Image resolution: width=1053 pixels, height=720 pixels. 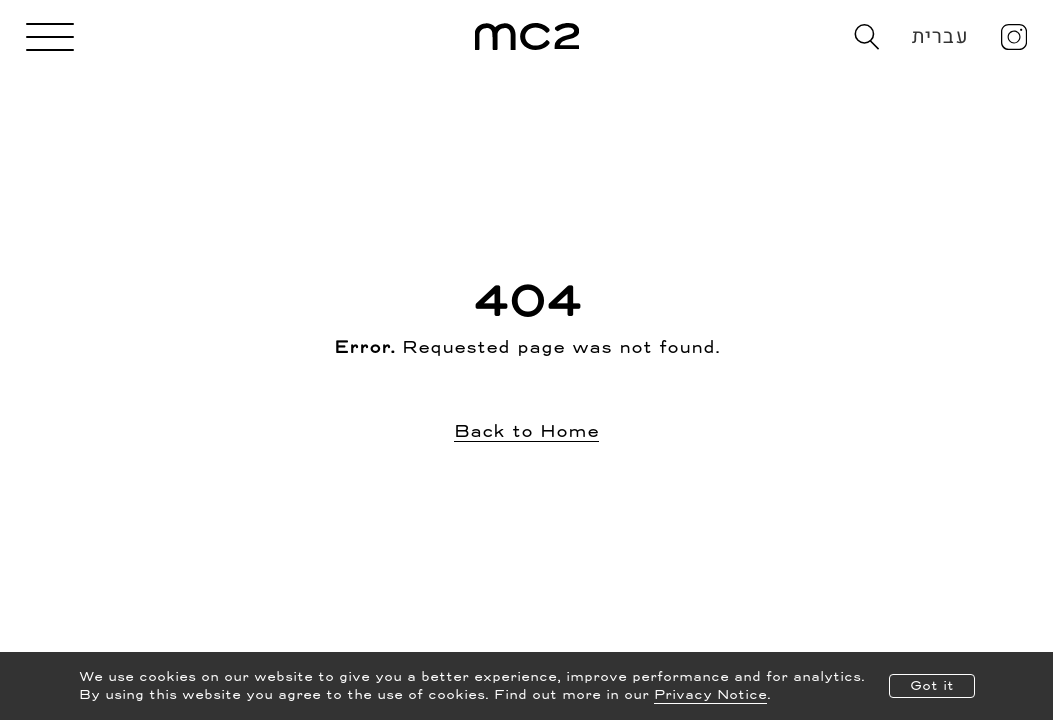 What do you see at coordinates (940, 36) in the screenshot?
I see `עברית` at bounding box center [940, 36].